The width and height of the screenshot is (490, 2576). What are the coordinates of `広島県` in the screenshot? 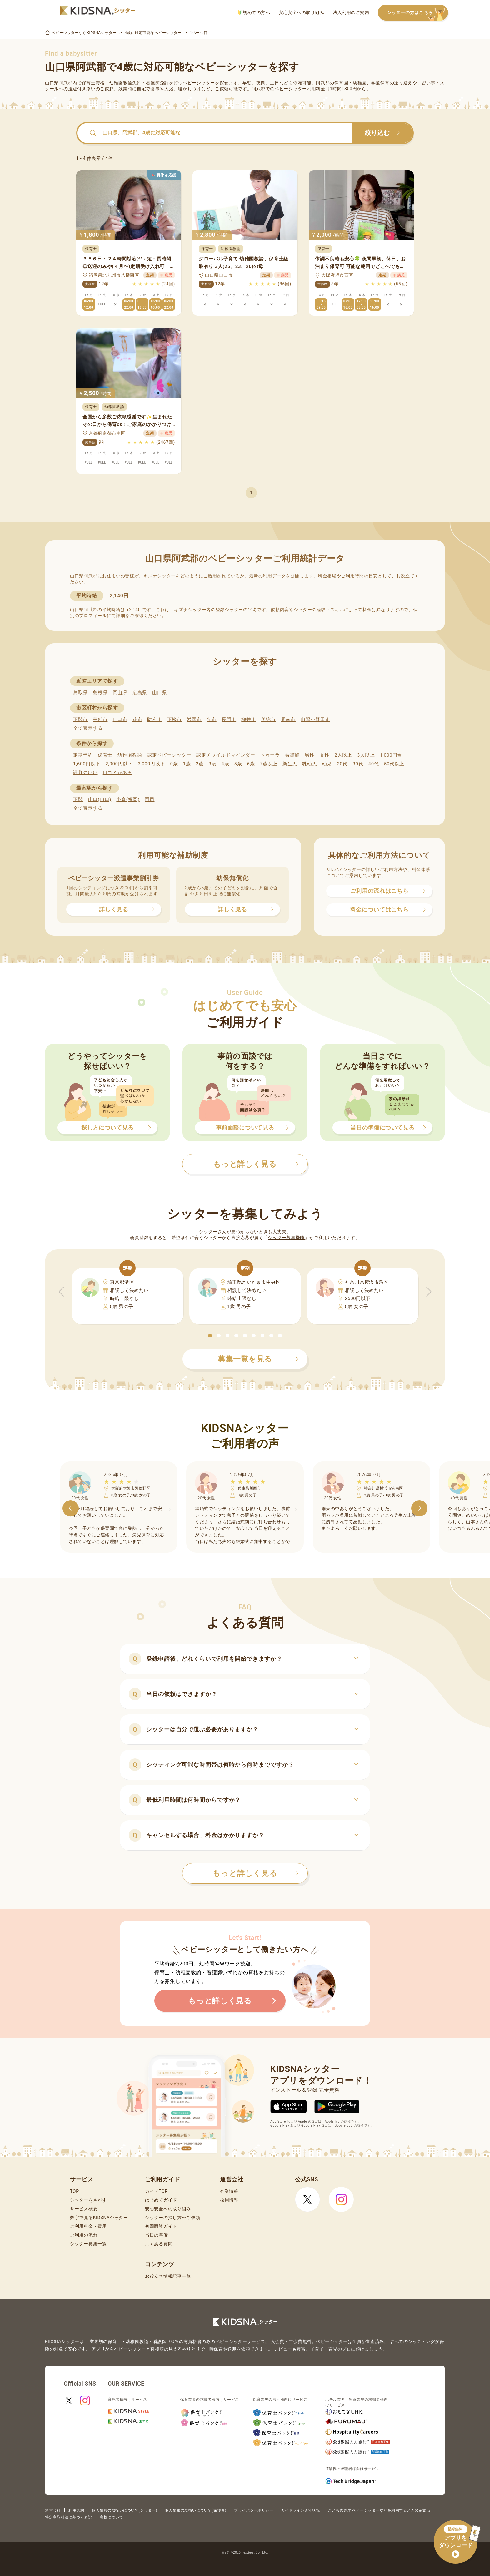 It's located at (139, 692).